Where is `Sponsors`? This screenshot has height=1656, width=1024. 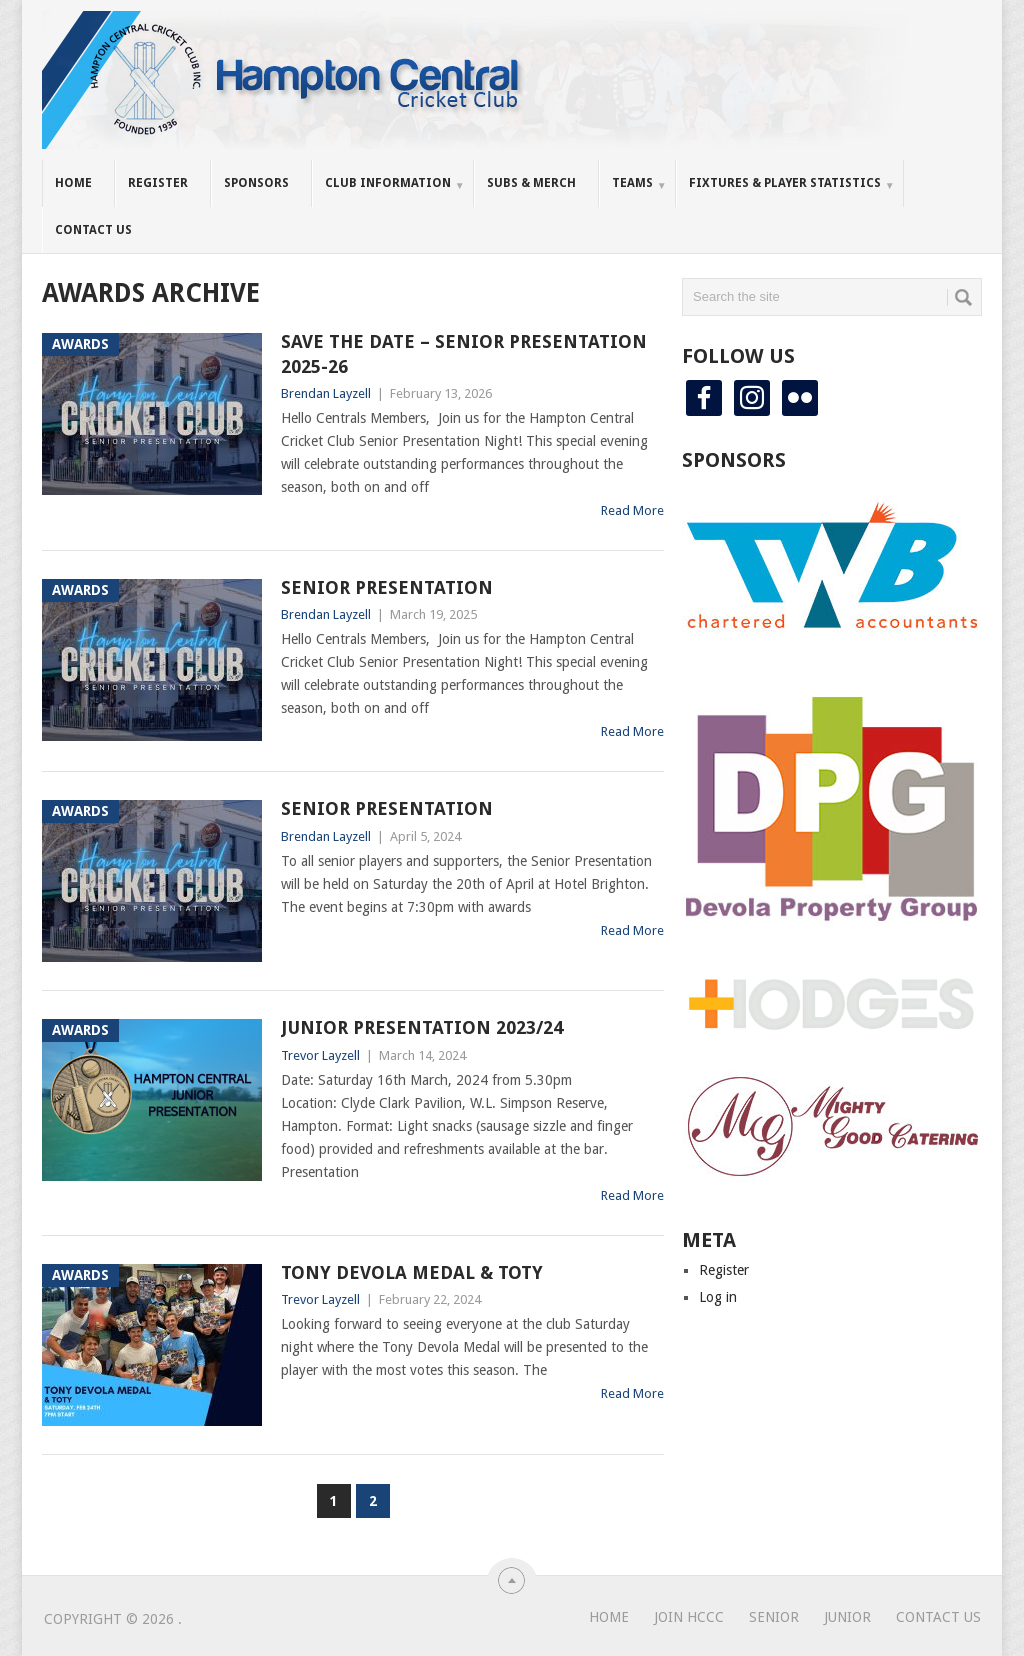
Sponsors is located at coordinates (256, 183).